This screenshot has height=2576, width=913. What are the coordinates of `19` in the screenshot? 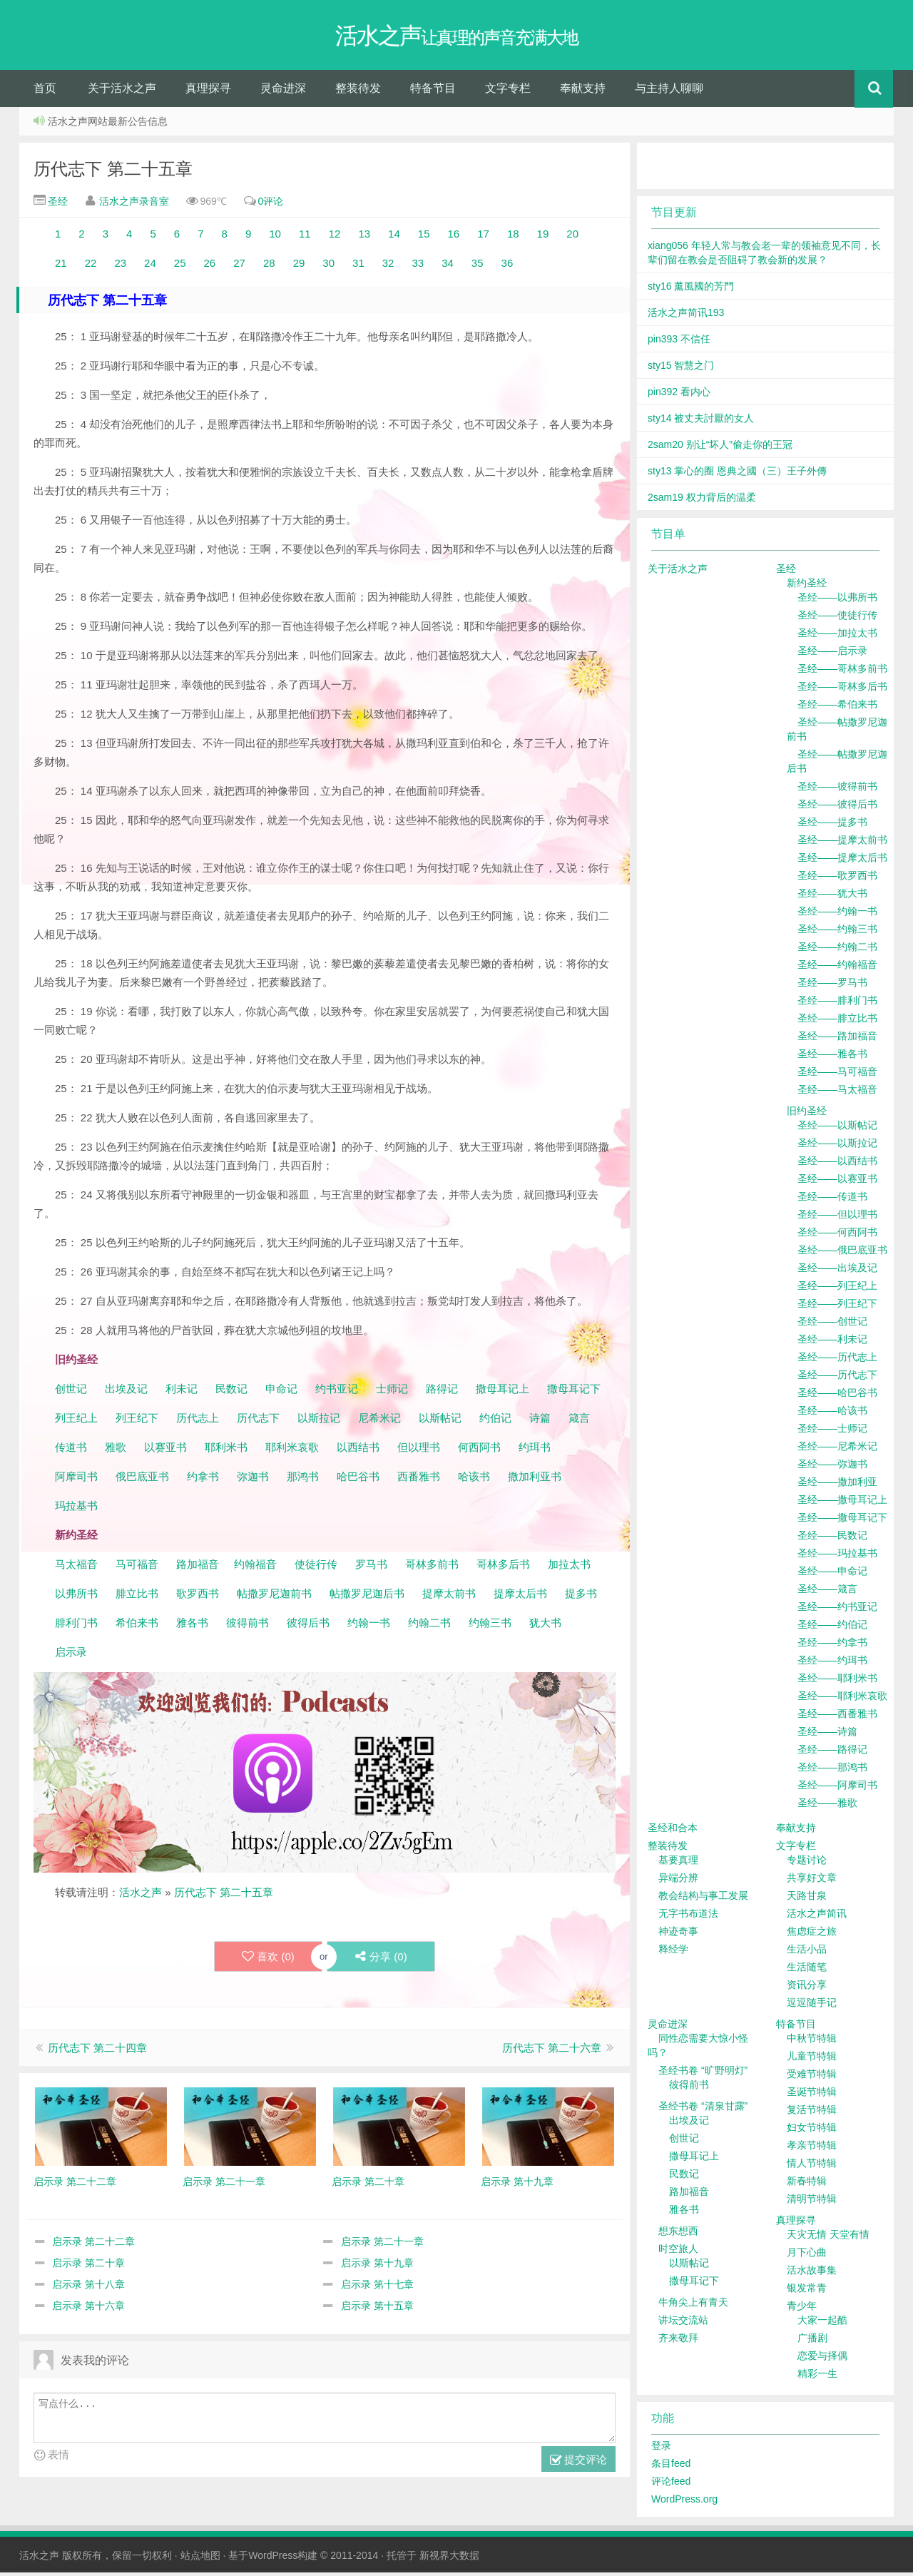 It's located at (544, 237).